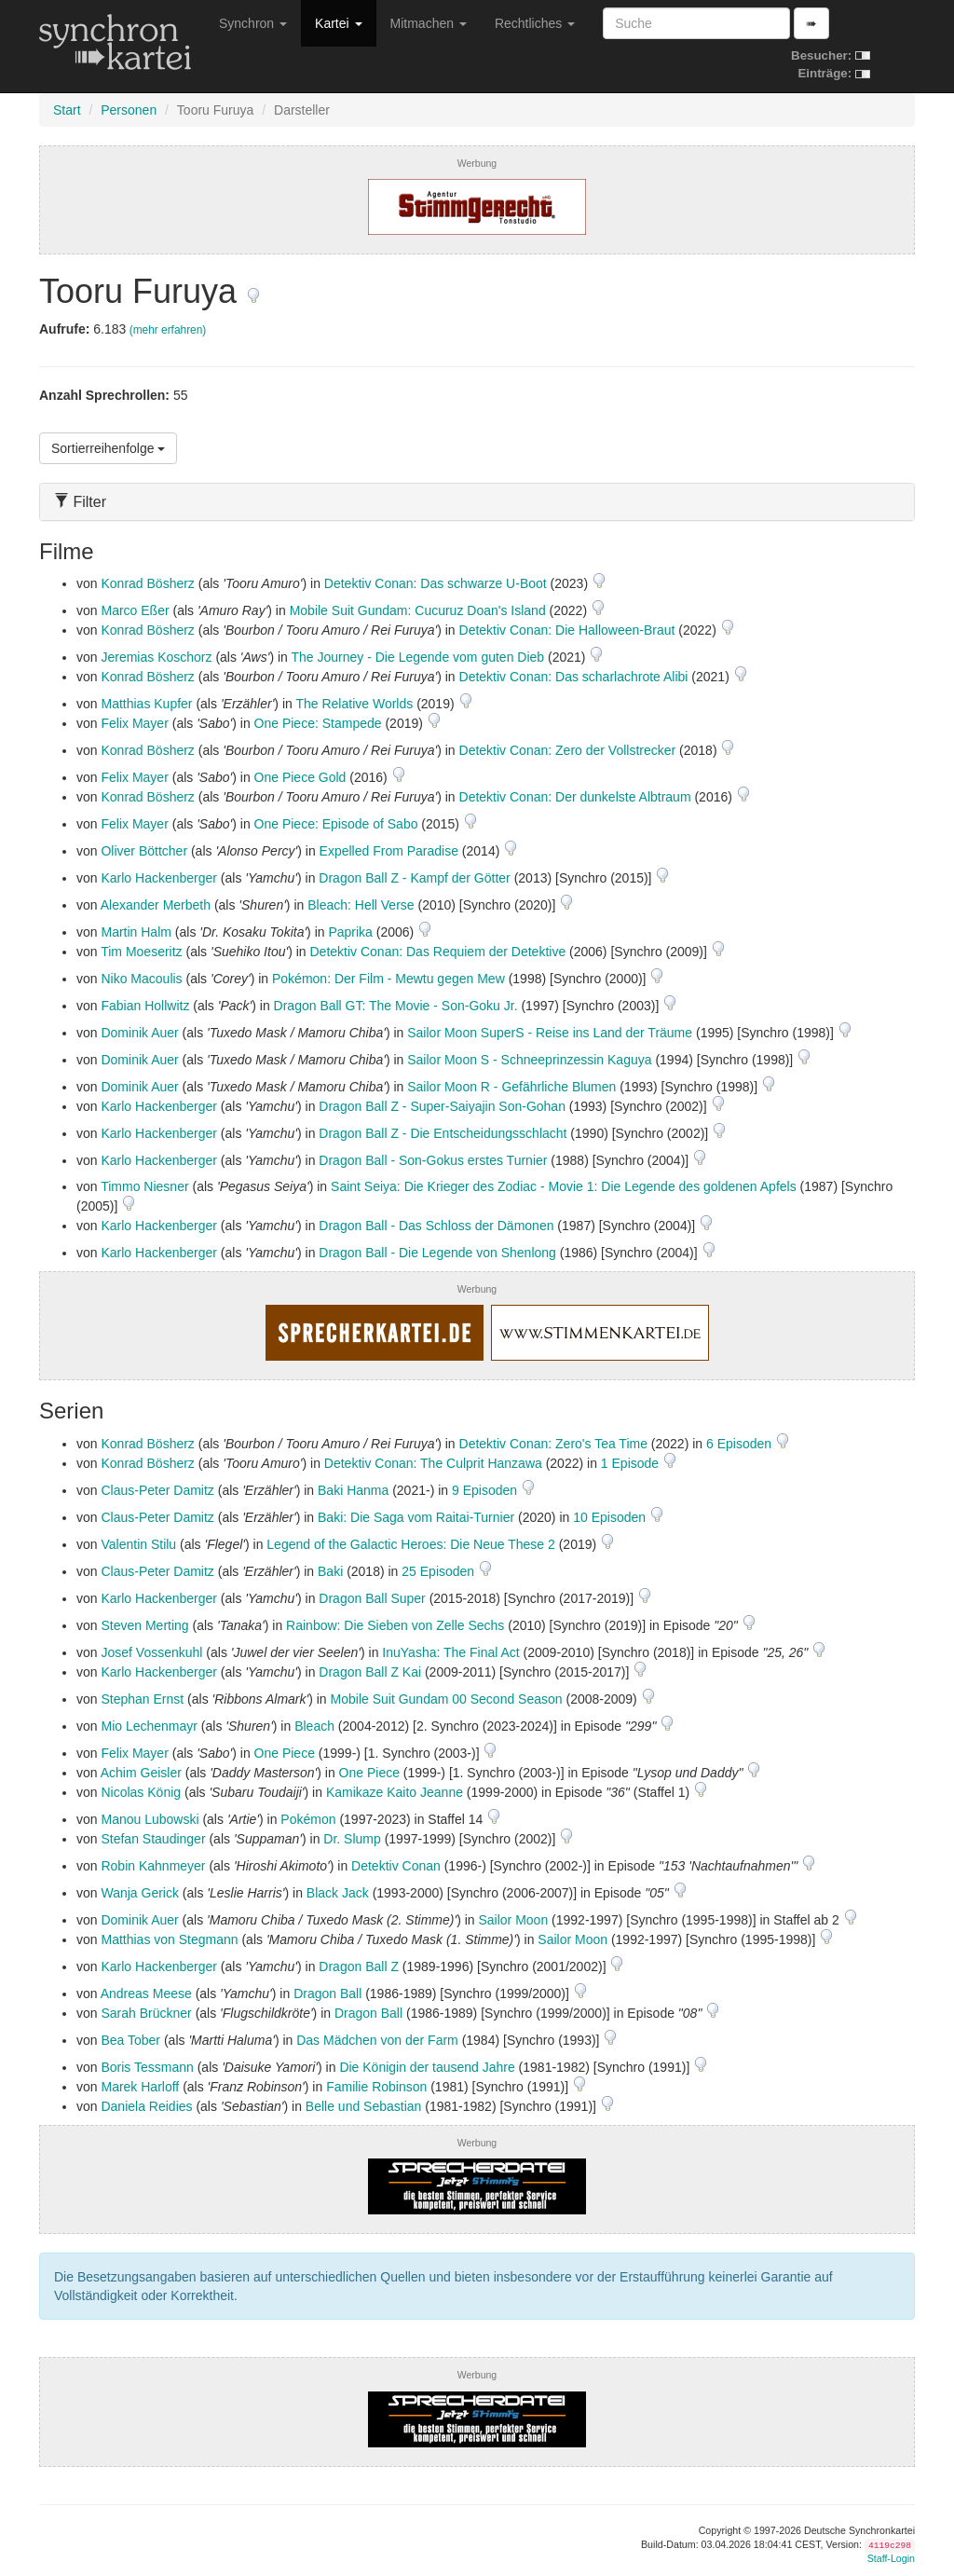 The image size is (954, 2576). What do you see at coordinates (141, 951) in the screenshot?
I see `Tim Moeseritz` at bounding box center [141, 951].